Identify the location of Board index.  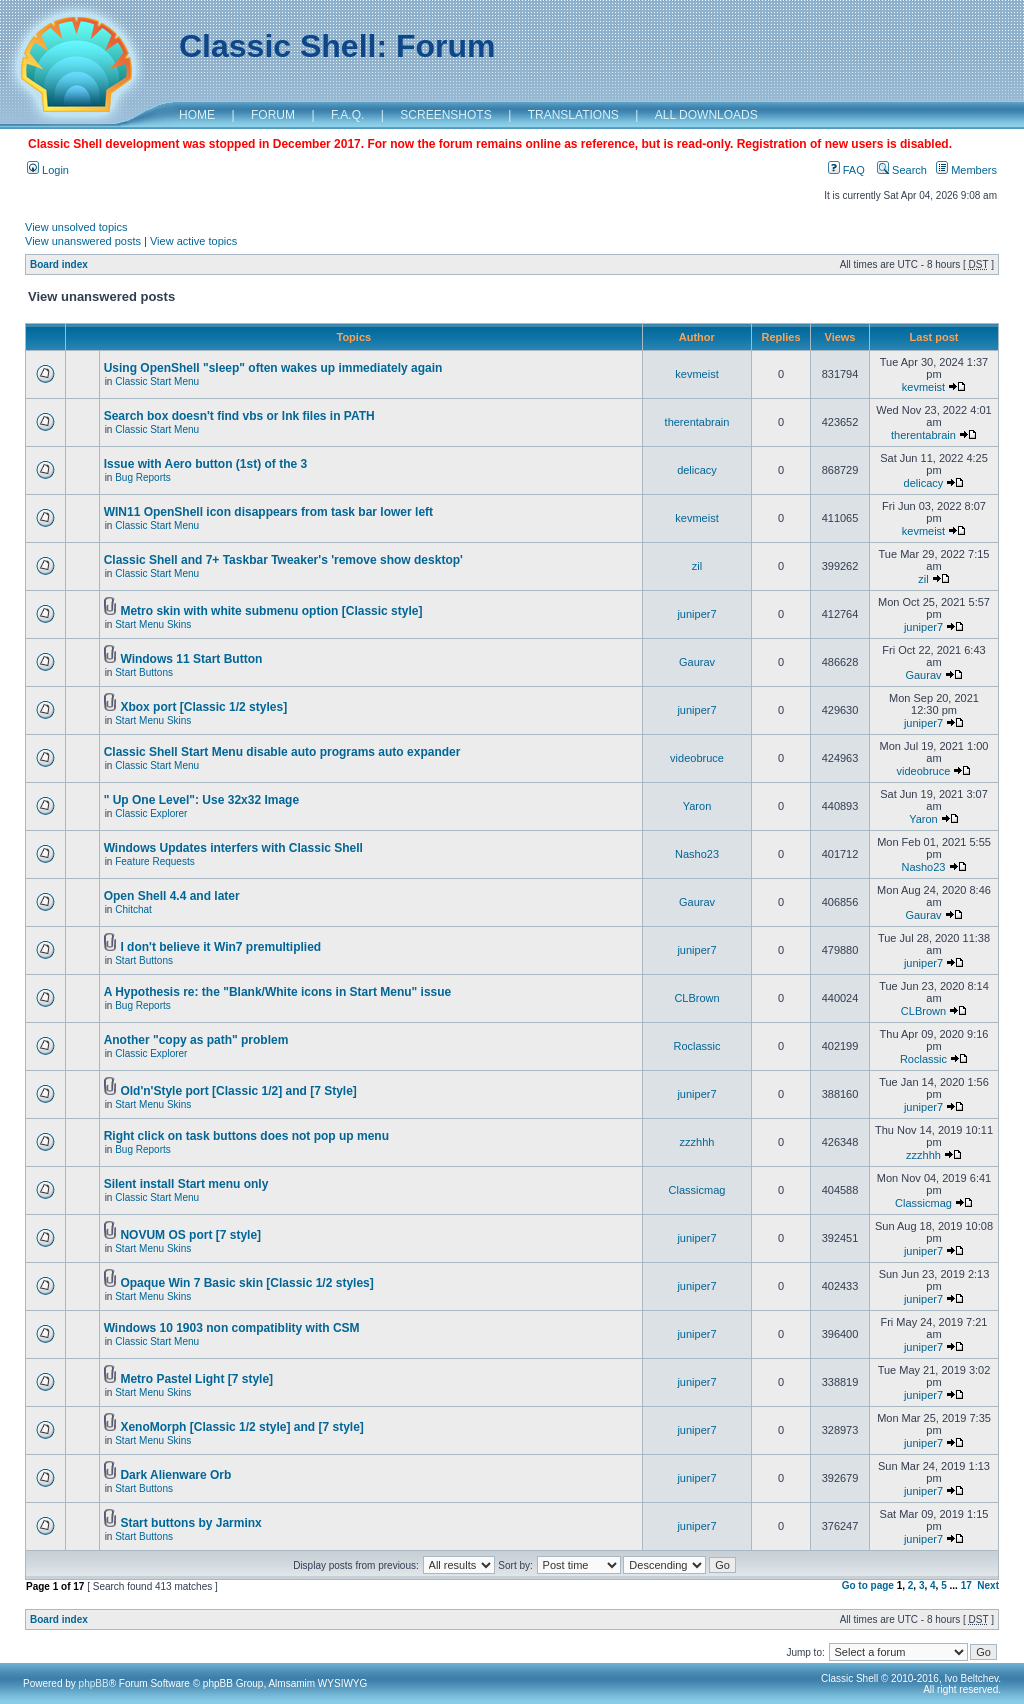
(59, 264).